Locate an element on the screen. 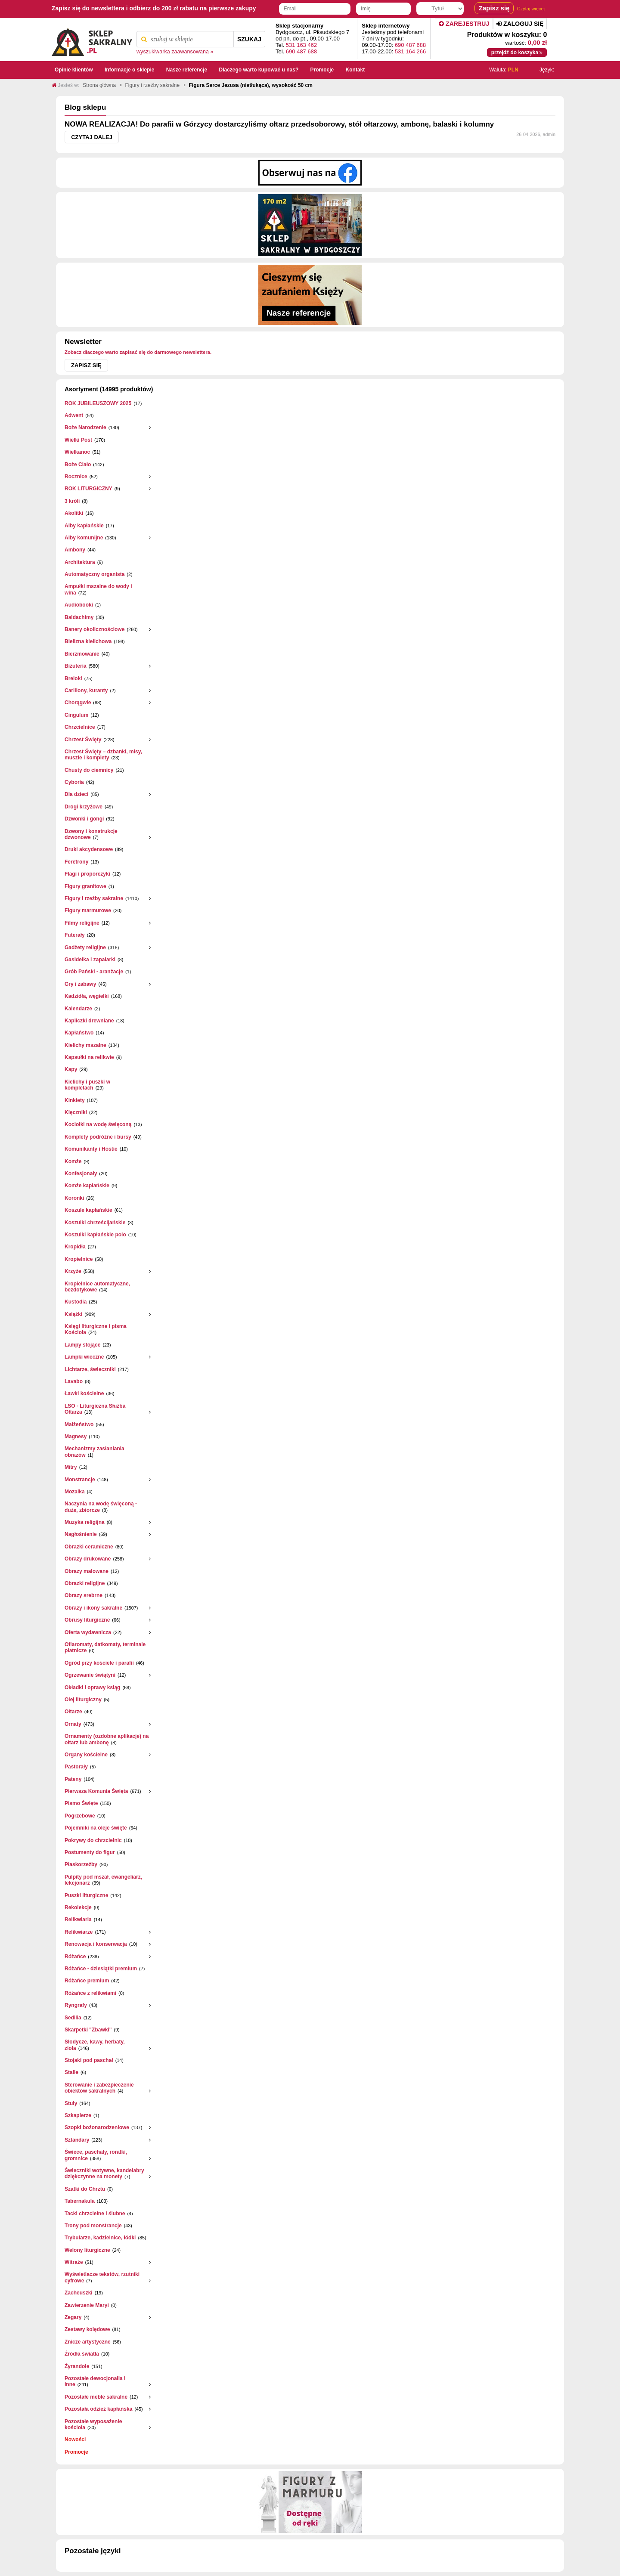 The width and height of the screenshot is (620, 2576). Dzwonki i gongi is located at coordinates (84, 819).